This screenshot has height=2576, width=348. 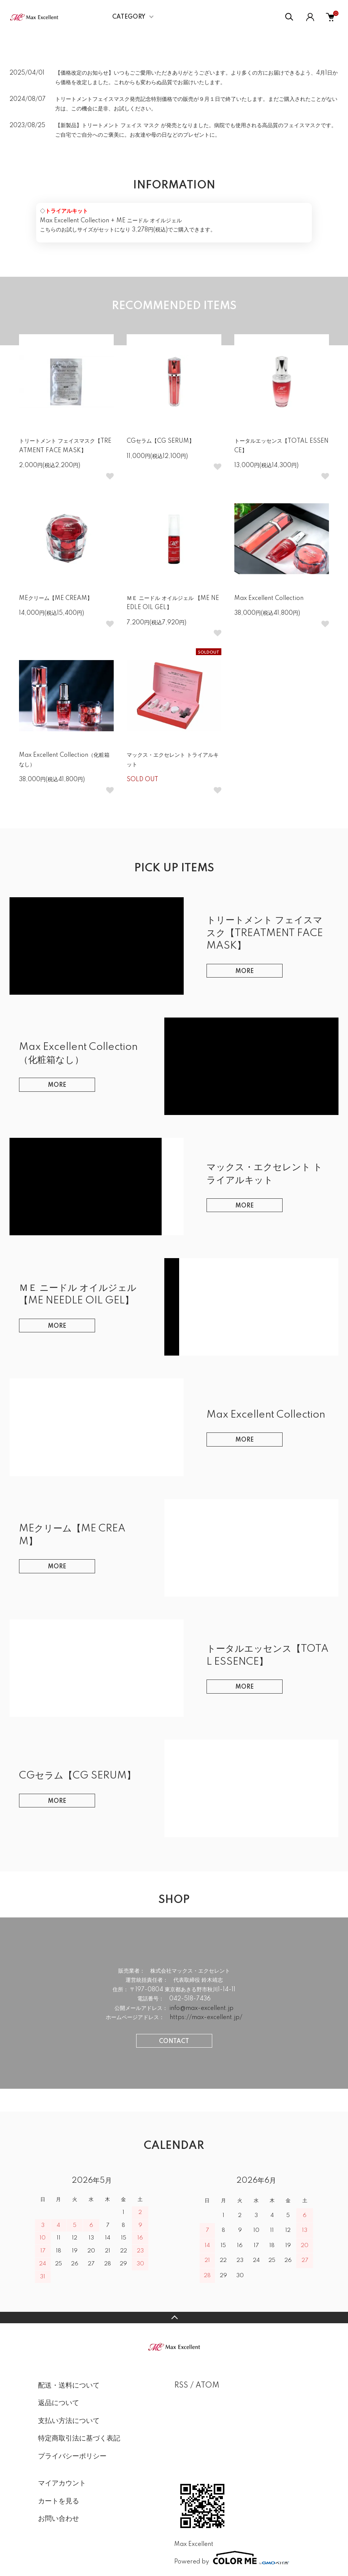 I want to click on CONTACT, so click(x=174, y=2041).